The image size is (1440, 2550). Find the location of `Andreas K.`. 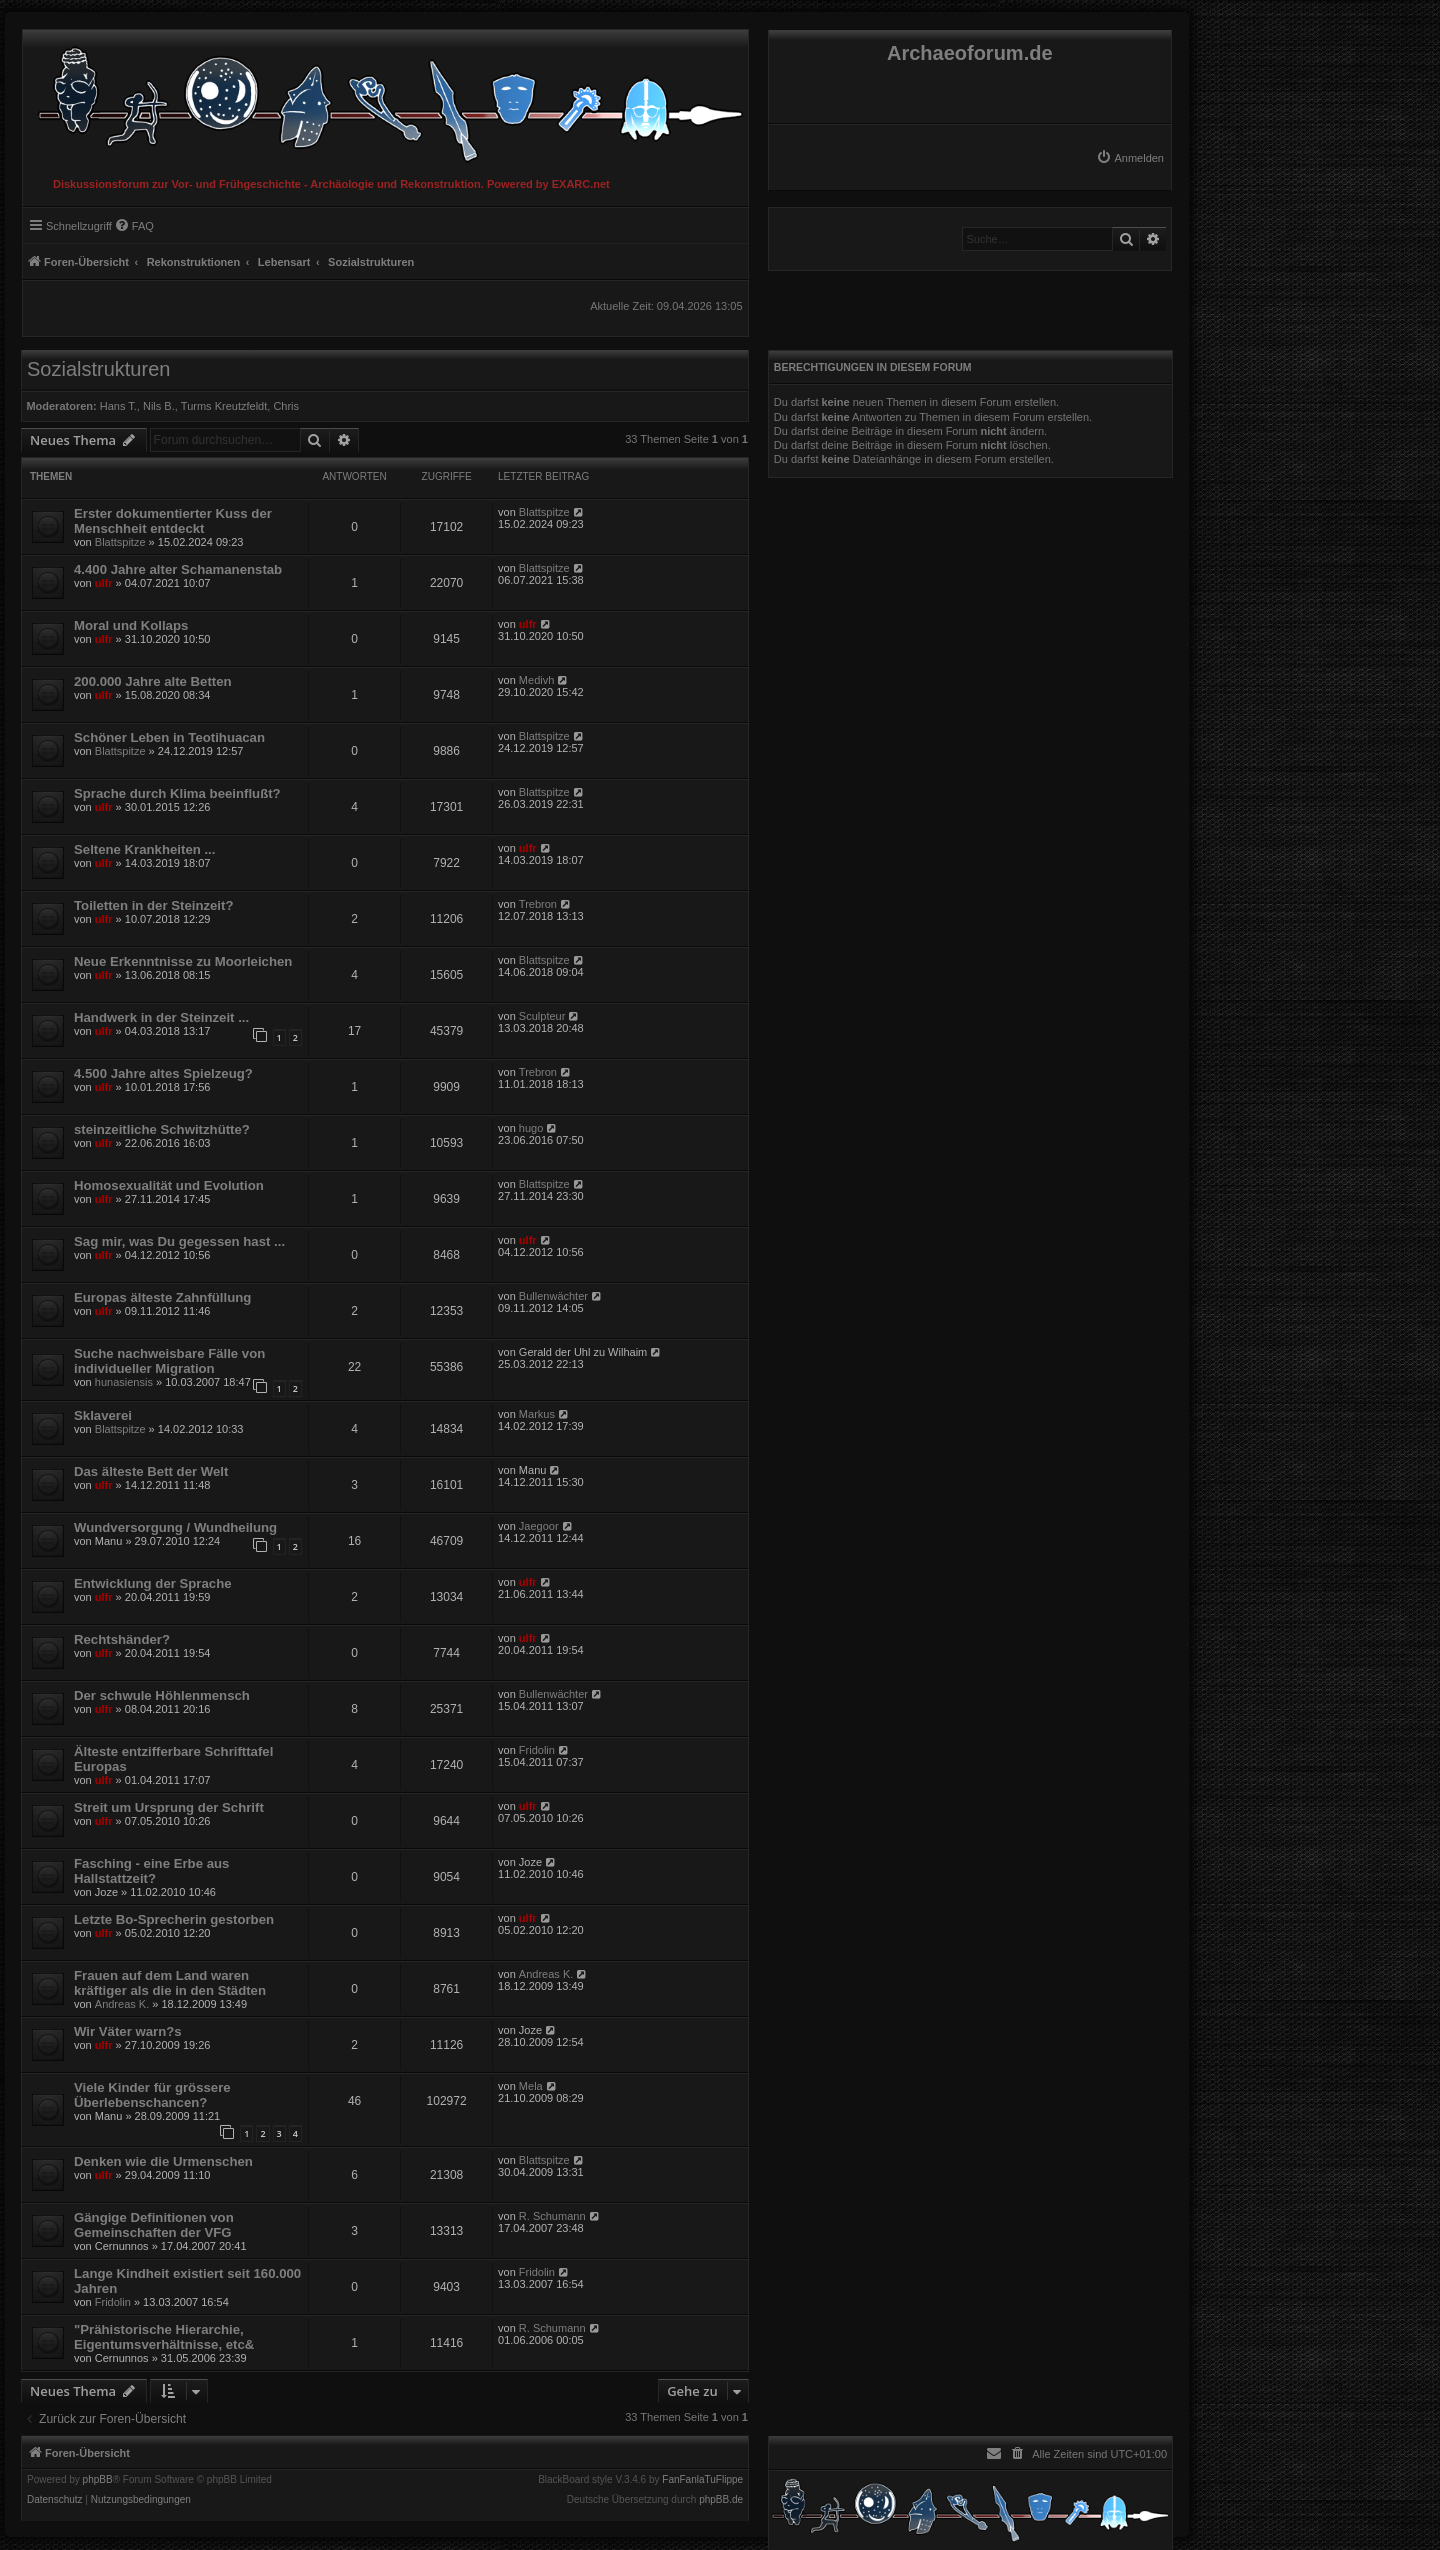

Andreas K. is located at coordinates (122, 2004).